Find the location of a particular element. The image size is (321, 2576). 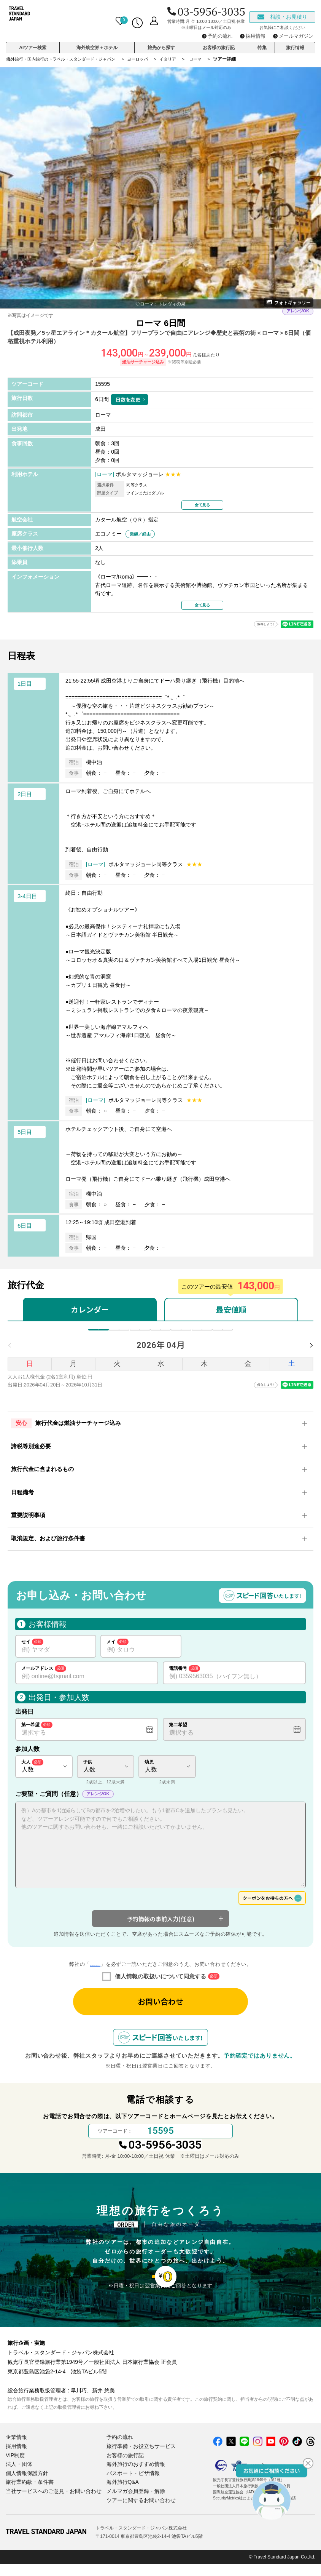

当社サービスへのご意見・お問い合わせ is located at coordinates (50, 2503).